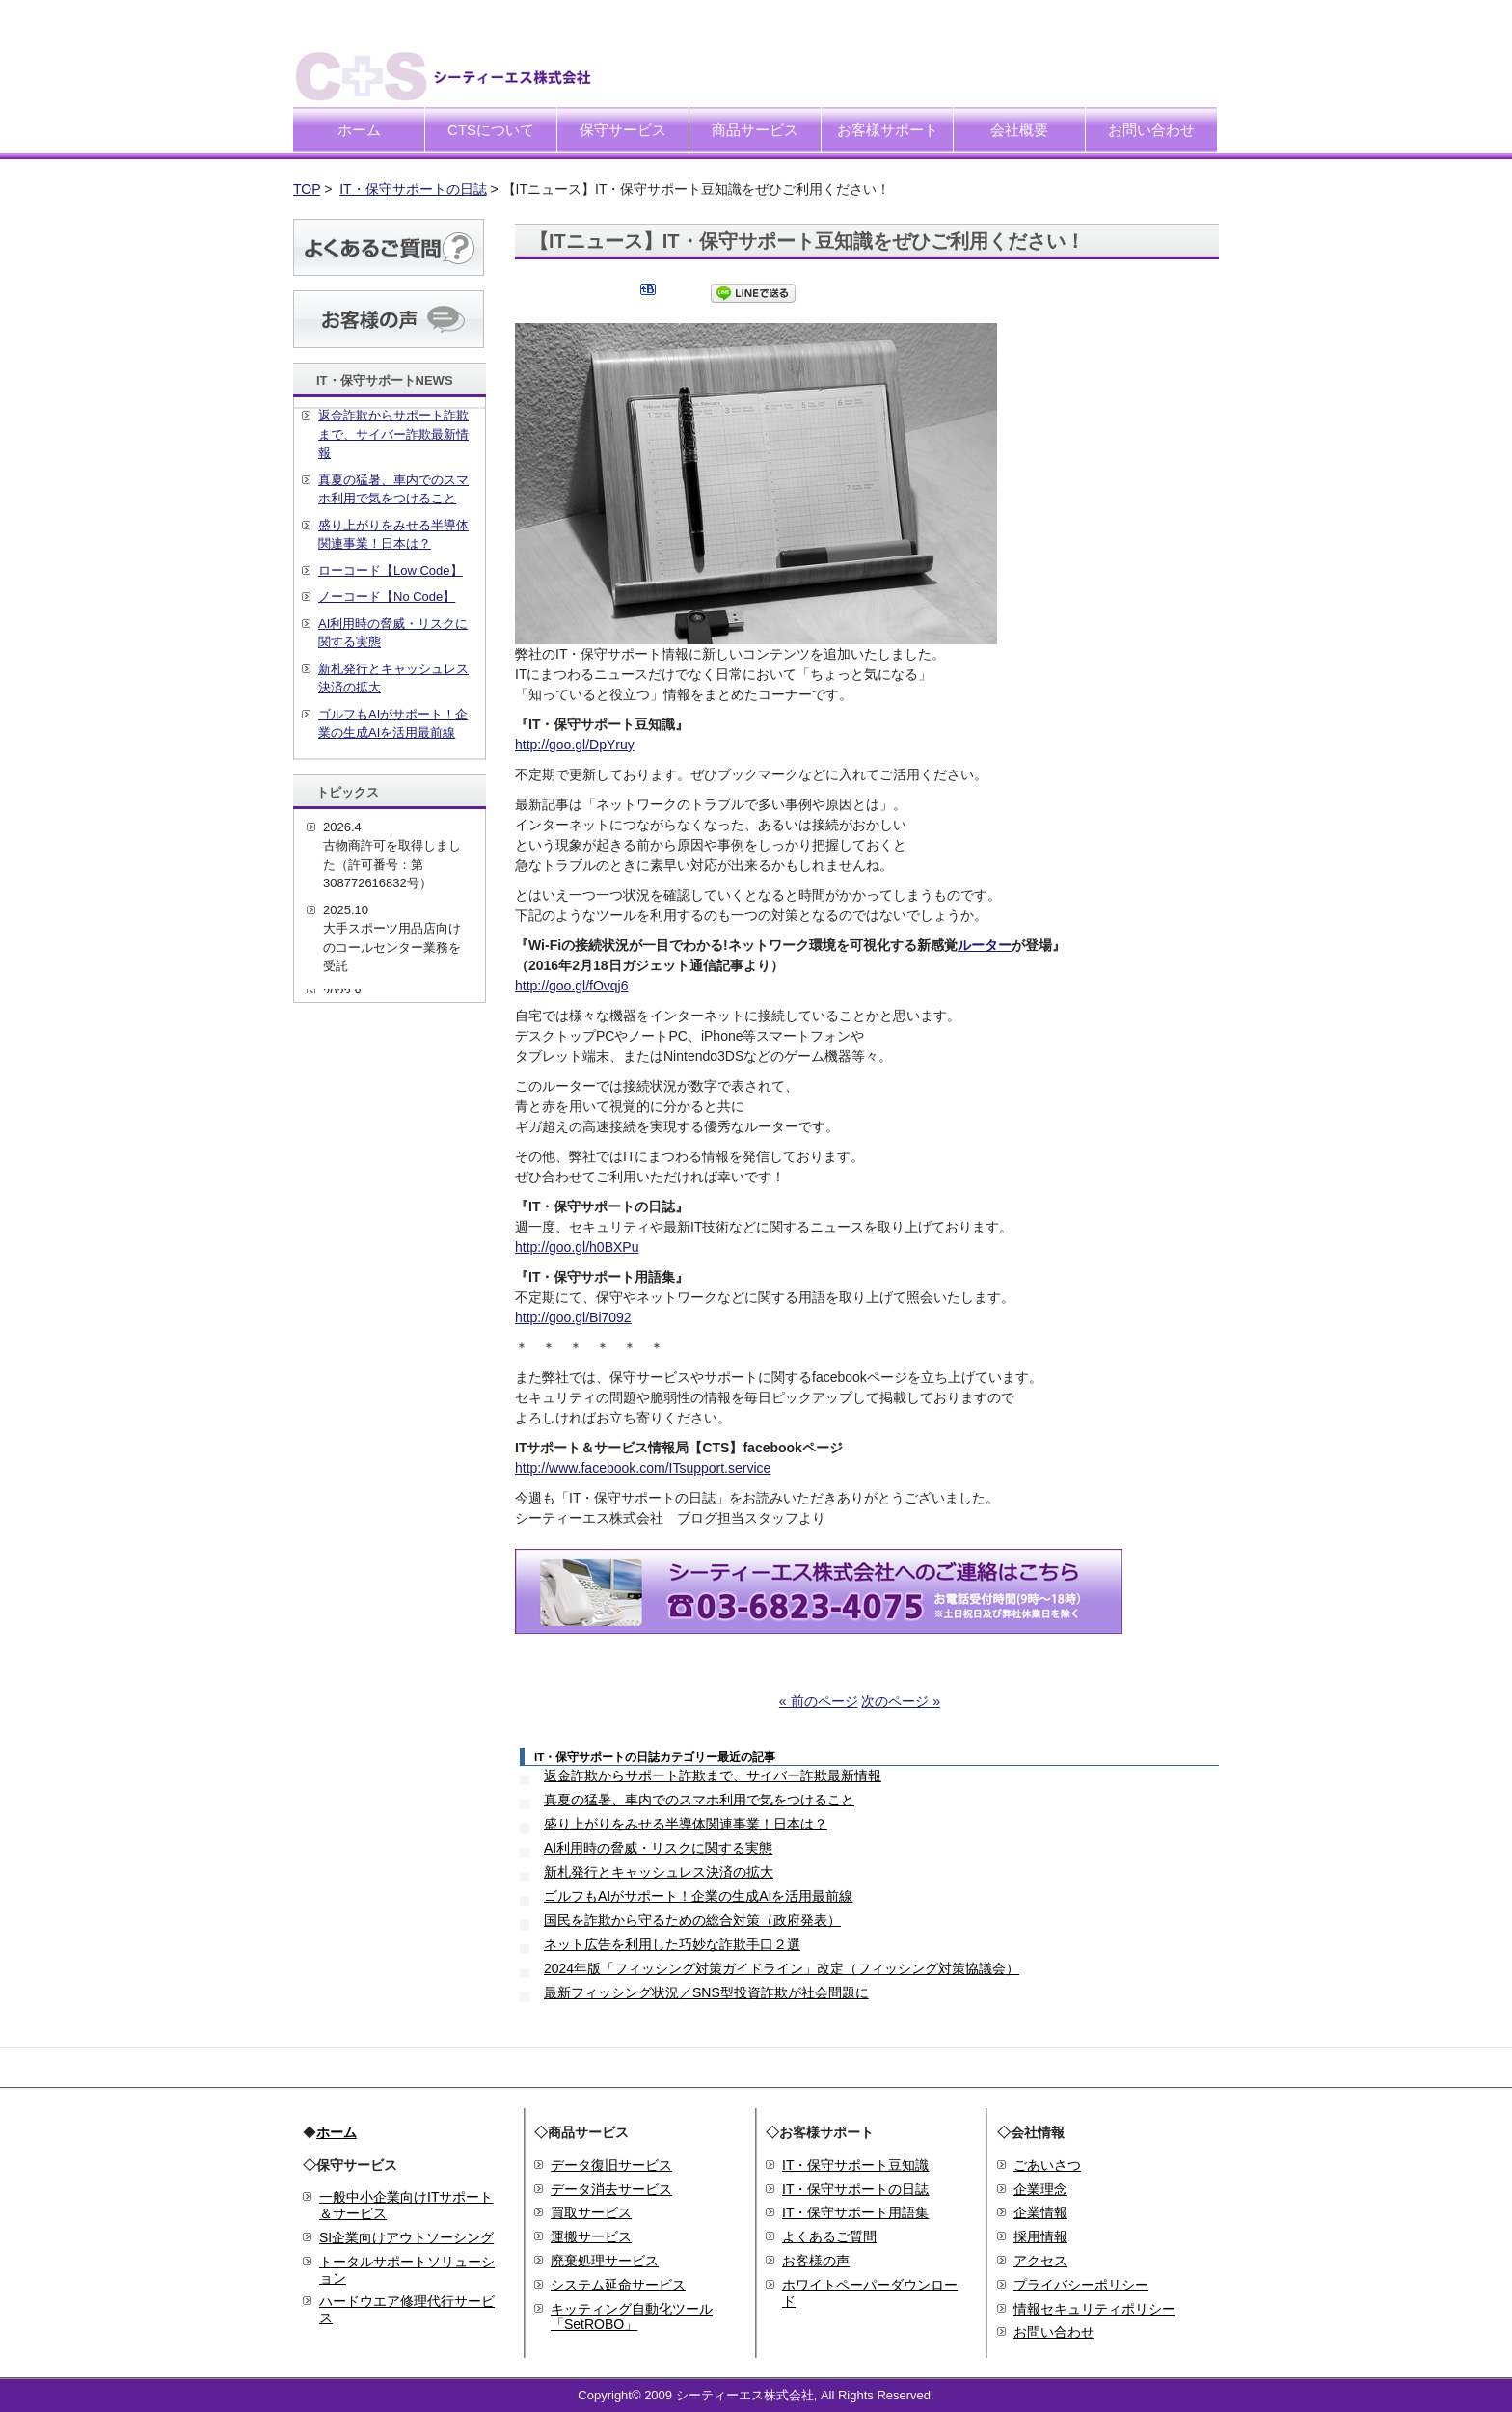 This screenshot has width=1512, height=2412. Describe the element at coordinates (816, 2260) in the screenshot. I see `お客様の声` at that location.